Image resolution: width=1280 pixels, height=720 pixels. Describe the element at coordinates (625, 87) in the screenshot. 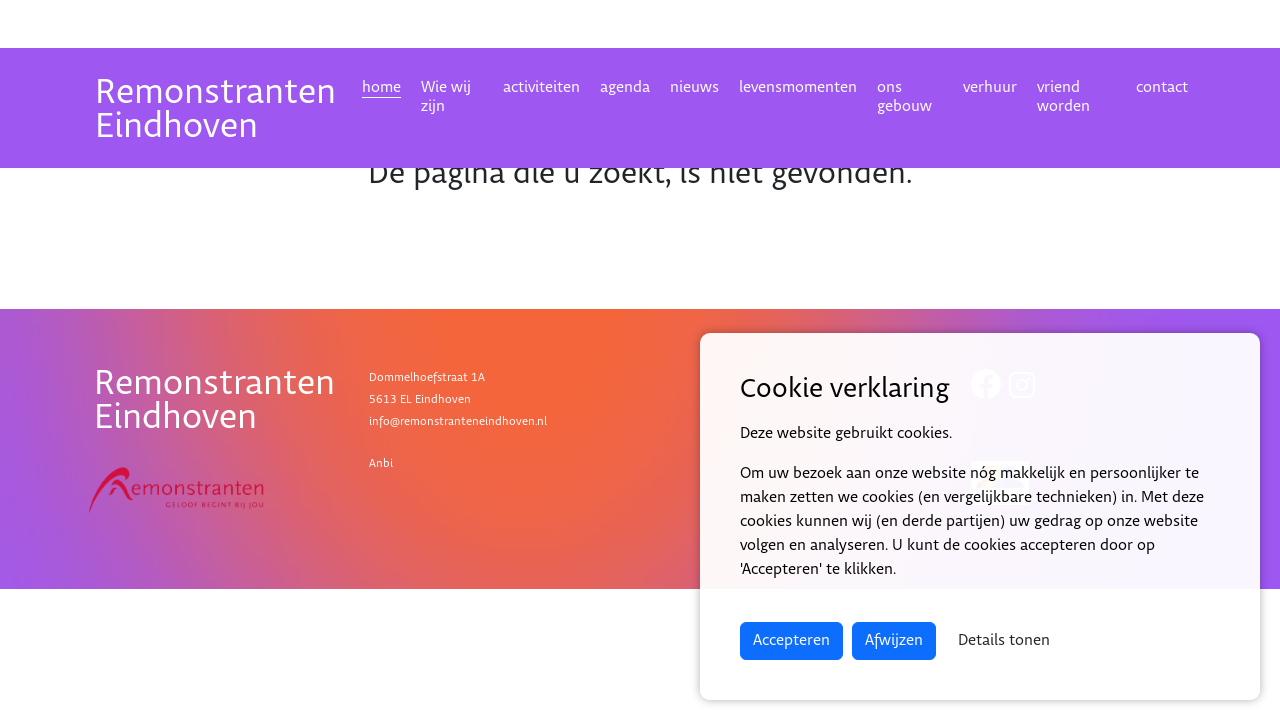

I see `agenda` at that location.